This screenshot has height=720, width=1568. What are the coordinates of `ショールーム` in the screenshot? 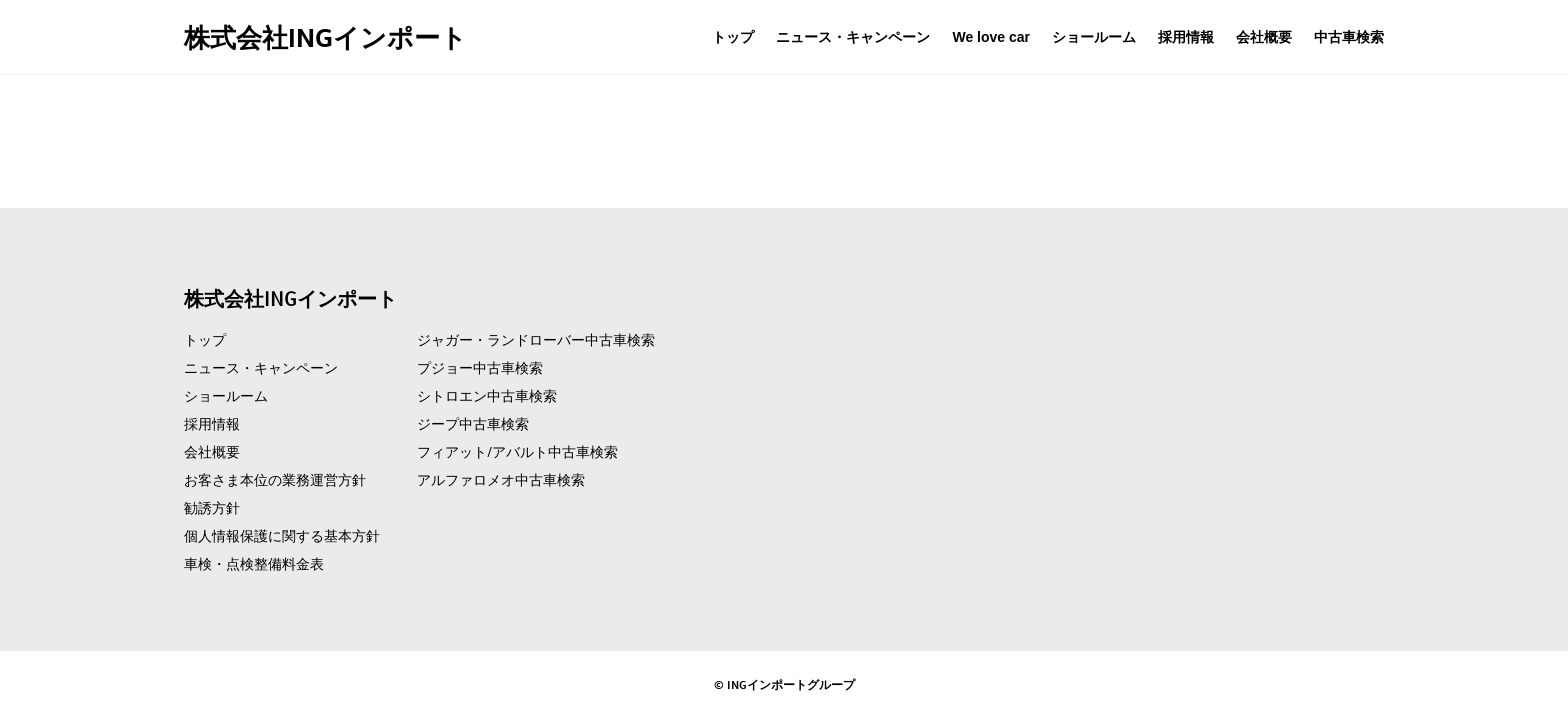 It's located at (1094, 37).